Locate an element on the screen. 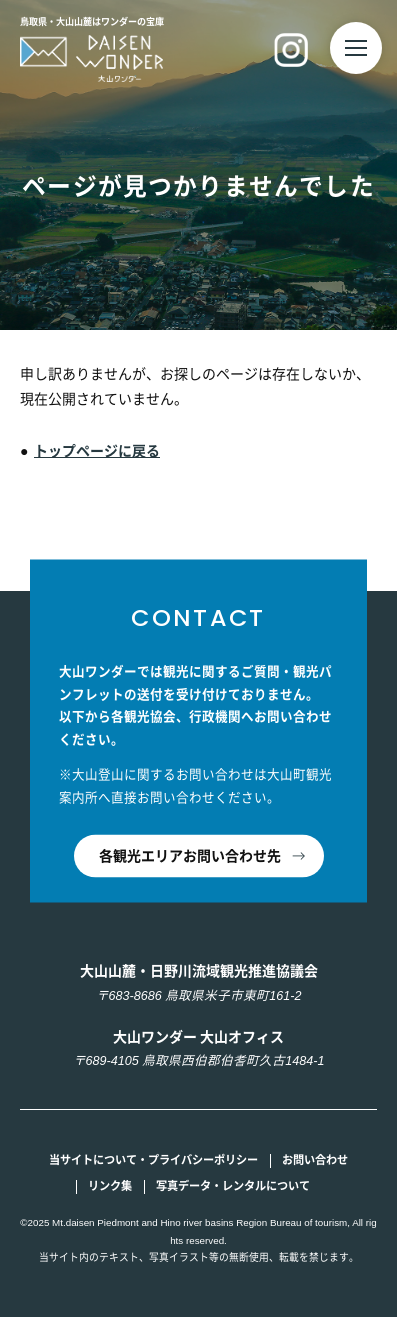  当サイトについて・プライバシーポリシー is located at coordinates (153, 1160).